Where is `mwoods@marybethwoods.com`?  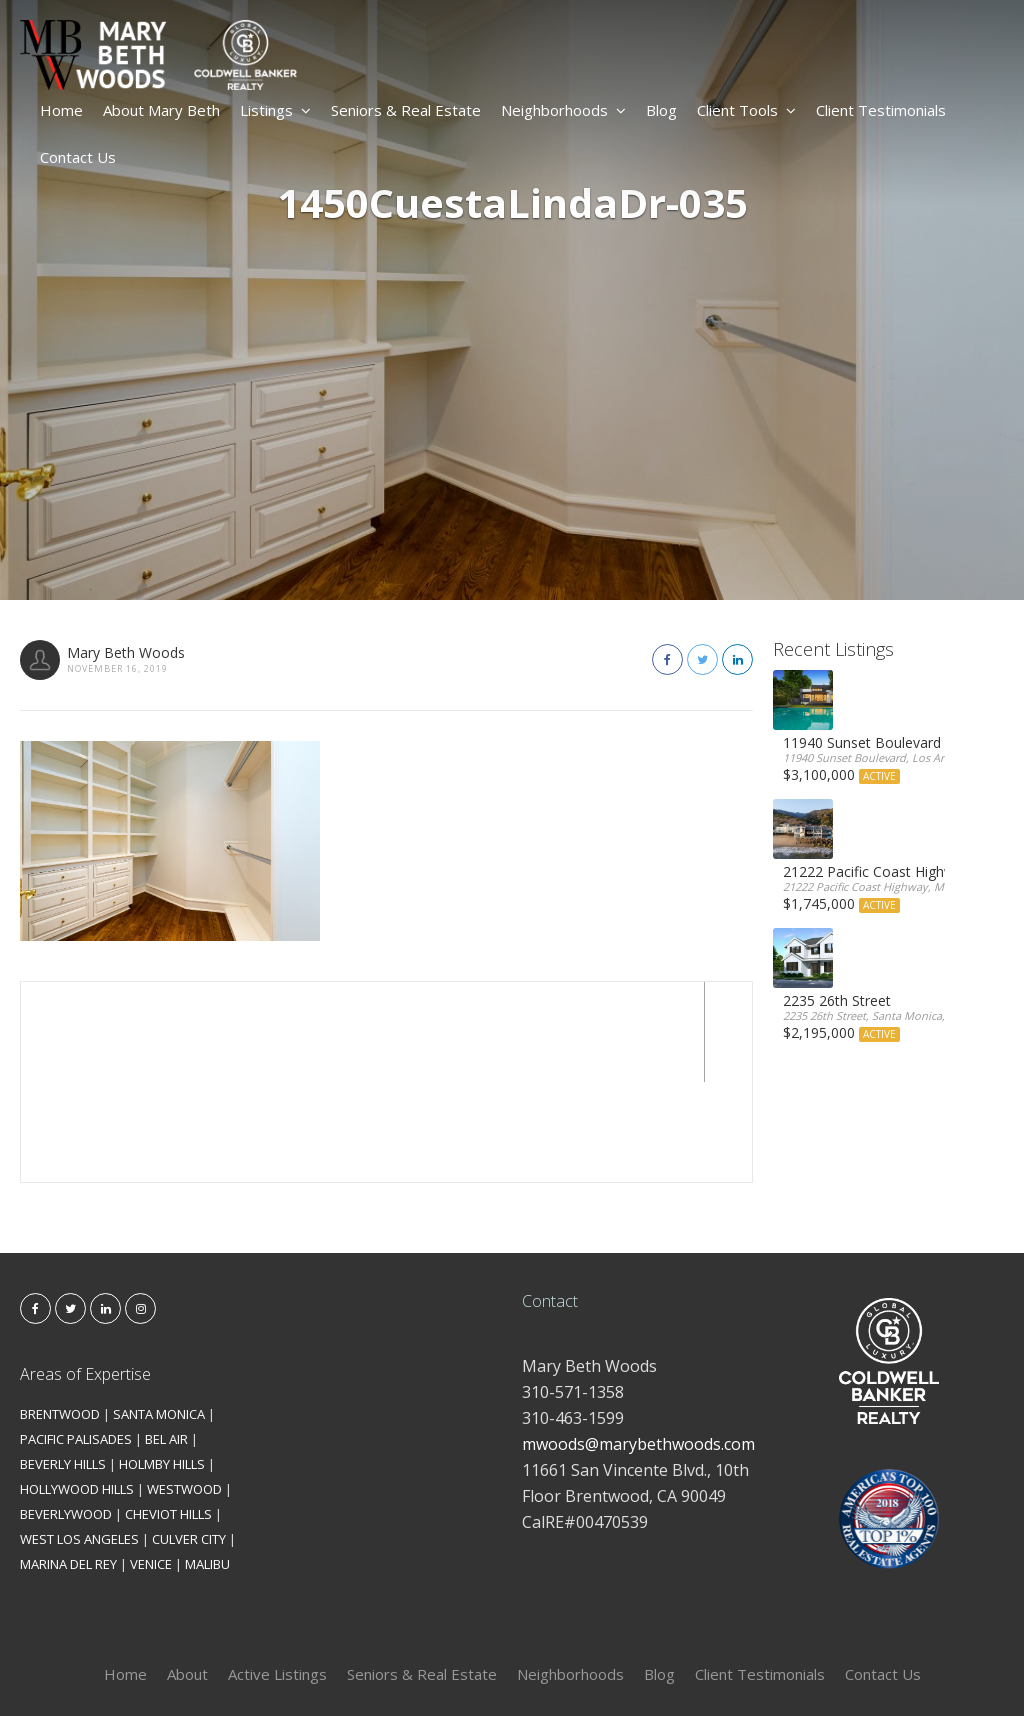
mwoods@marybethwoods.com is located at coordinates (638, 1344).